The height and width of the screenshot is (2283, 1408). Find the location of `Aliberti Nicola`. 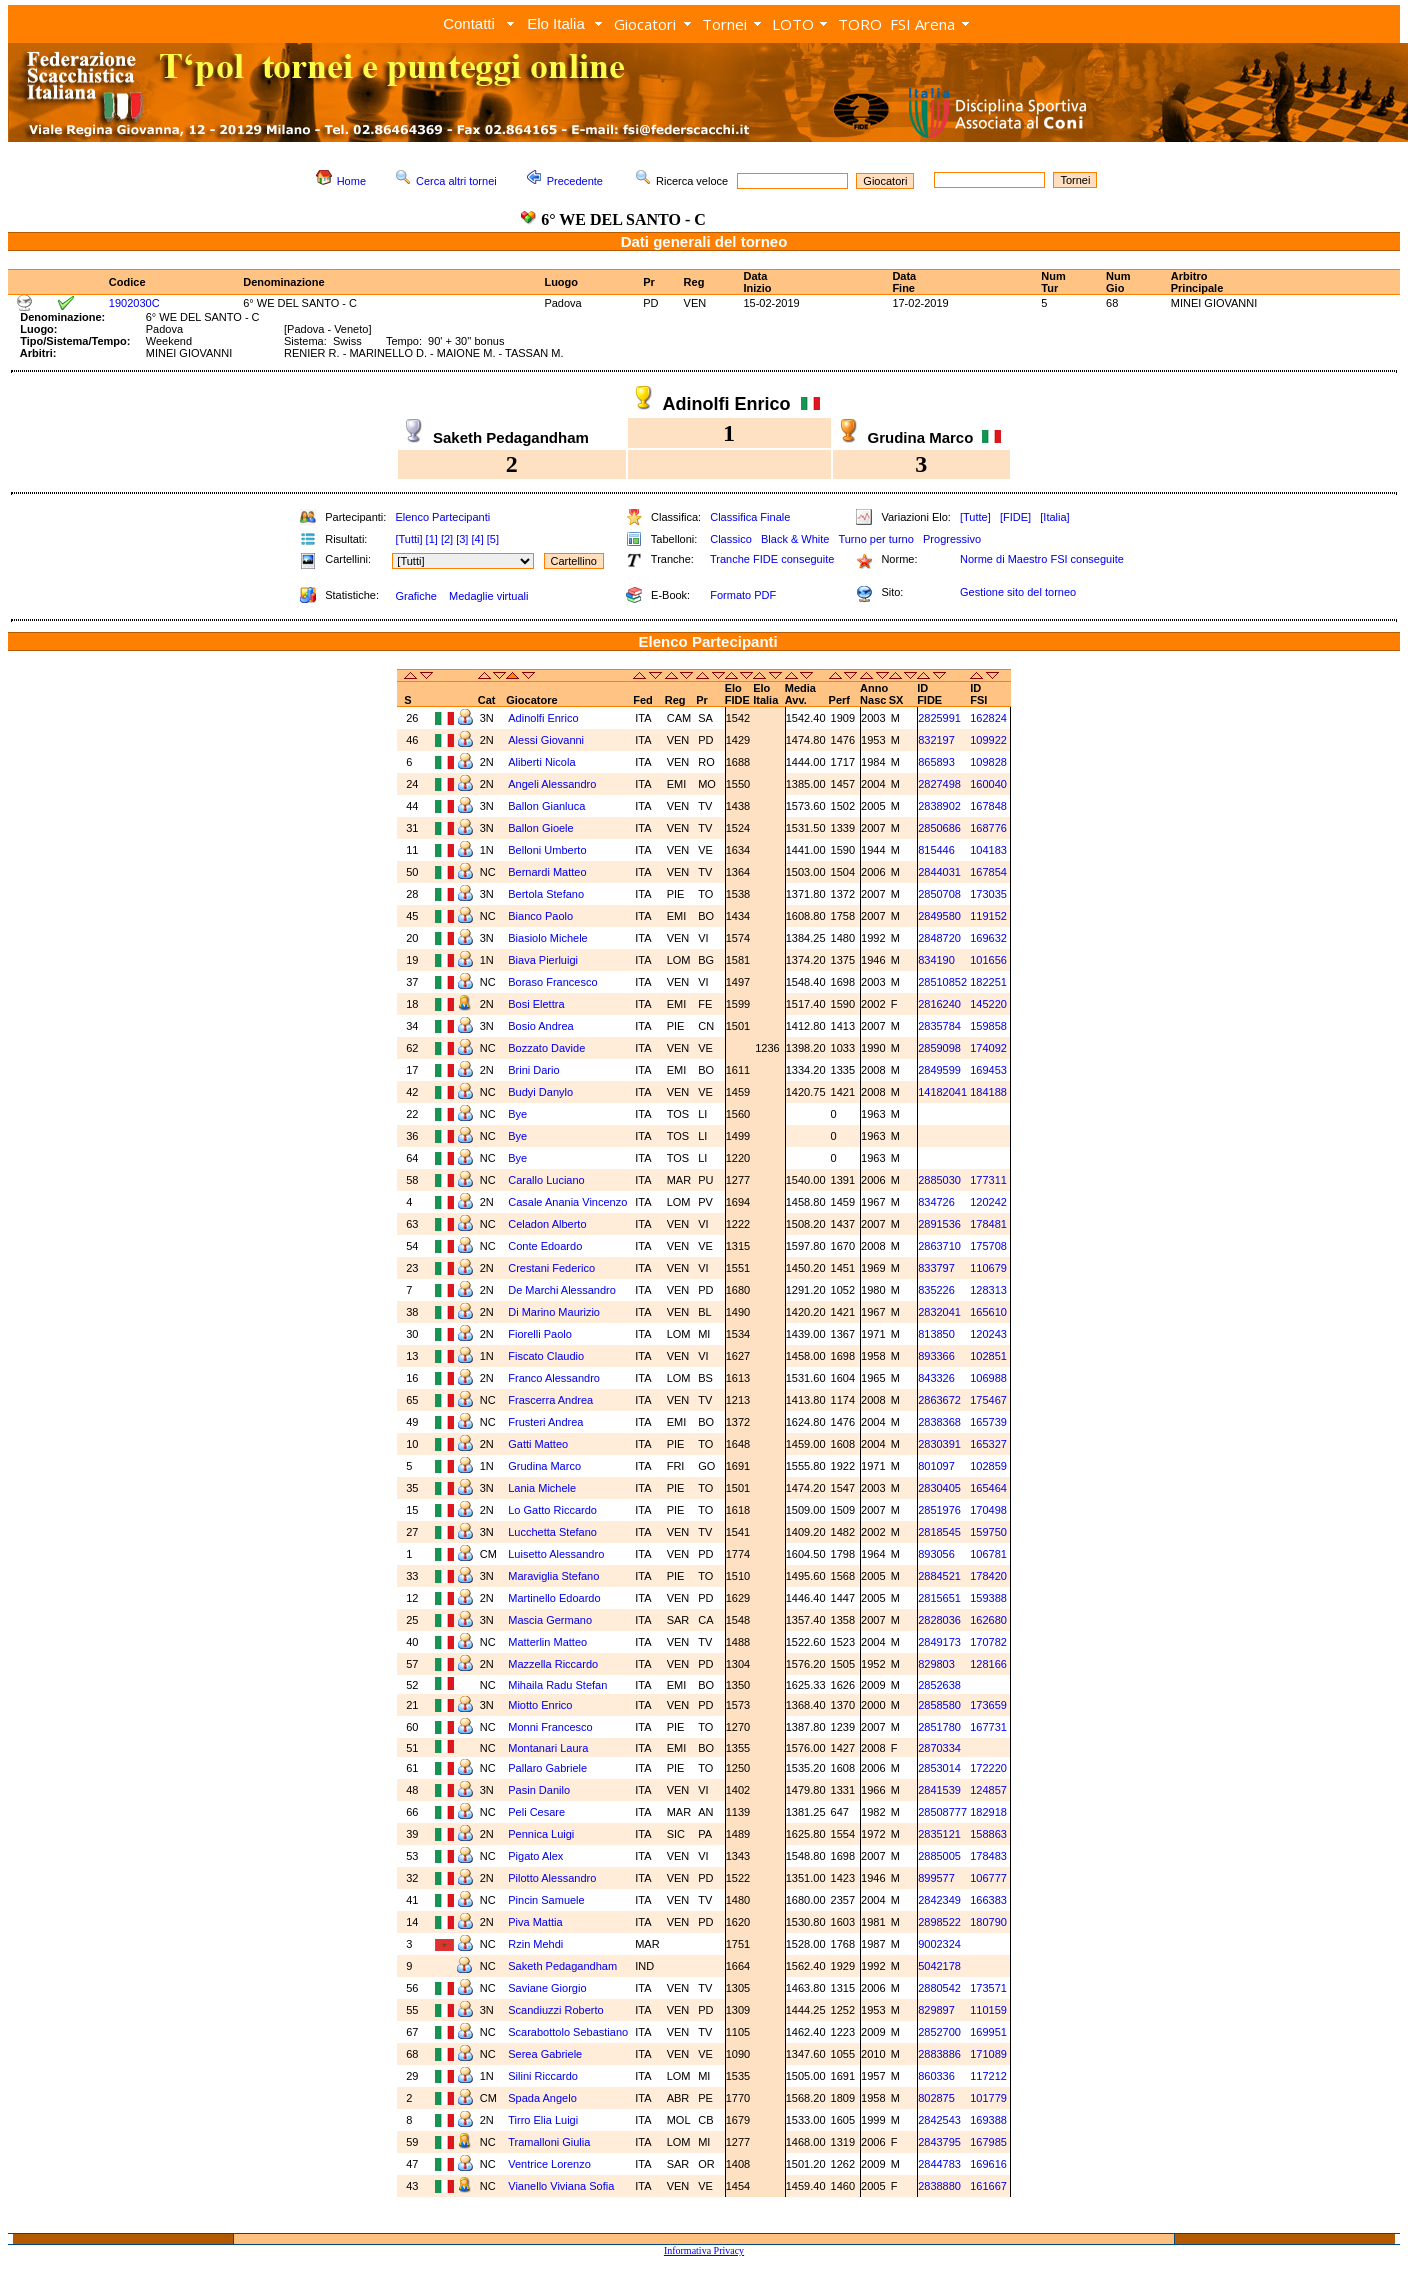

Aliberti Nicola is located at coordinates (541, 762).